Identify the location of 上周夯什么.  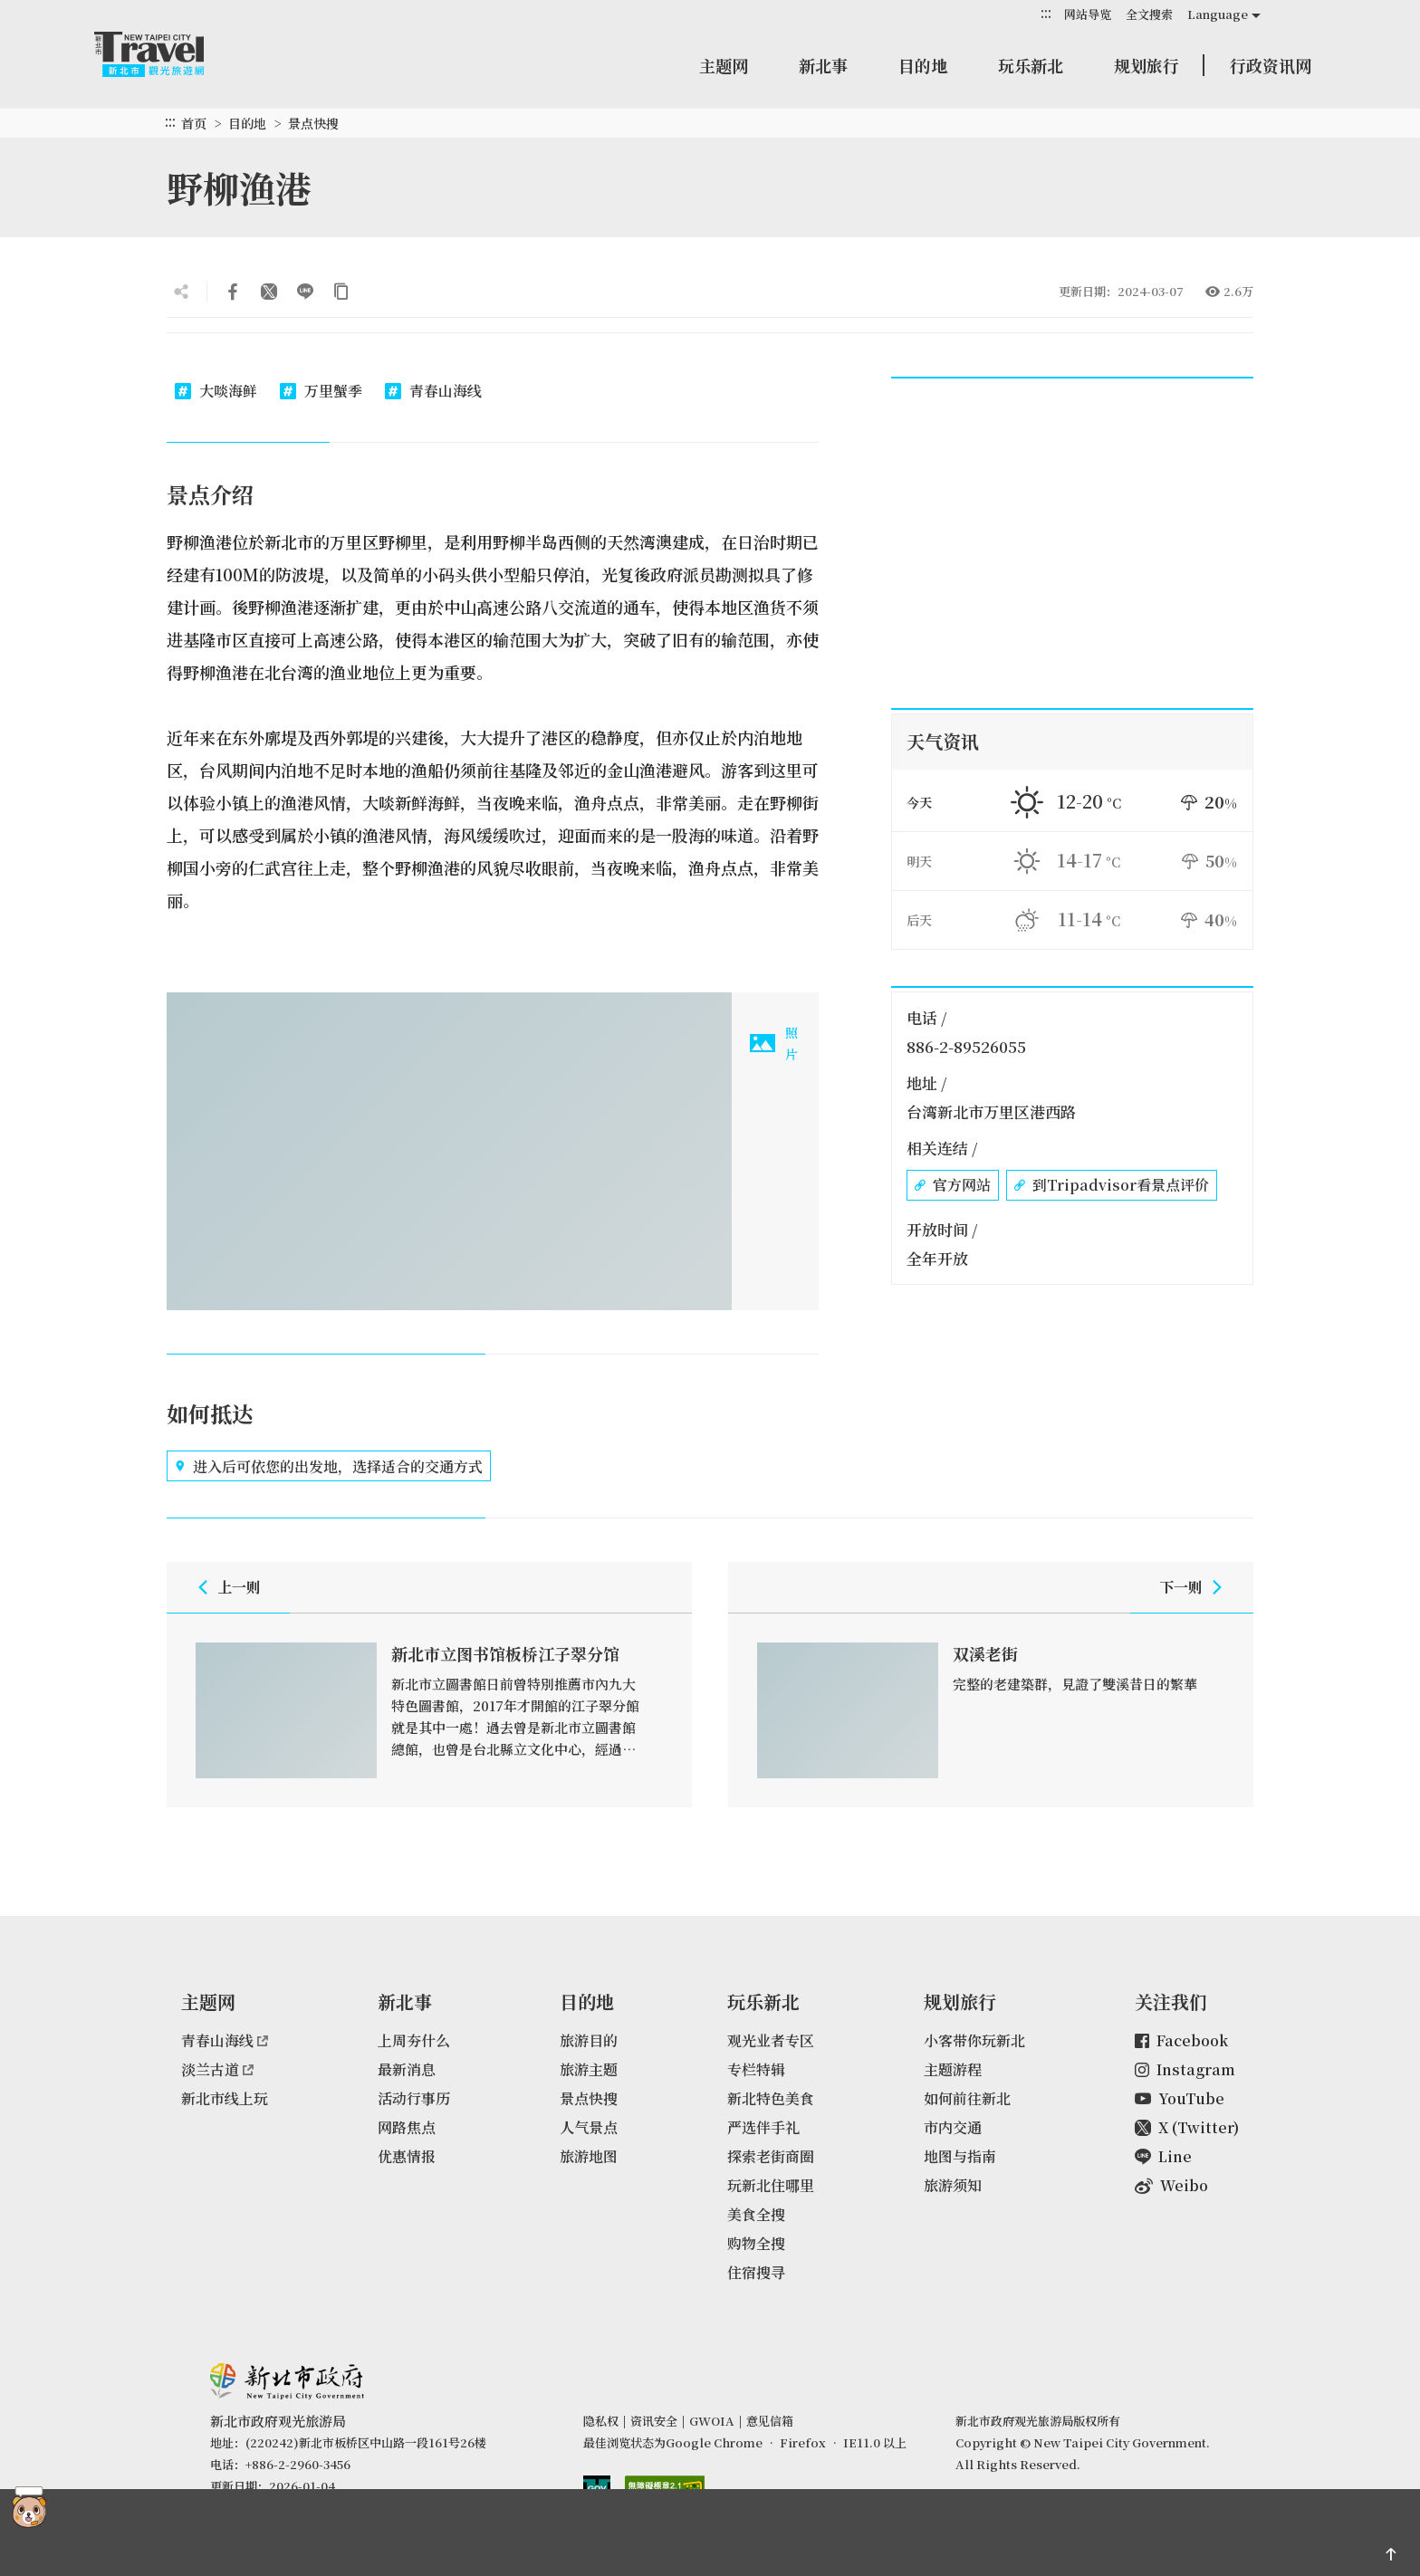
(414, 2040).